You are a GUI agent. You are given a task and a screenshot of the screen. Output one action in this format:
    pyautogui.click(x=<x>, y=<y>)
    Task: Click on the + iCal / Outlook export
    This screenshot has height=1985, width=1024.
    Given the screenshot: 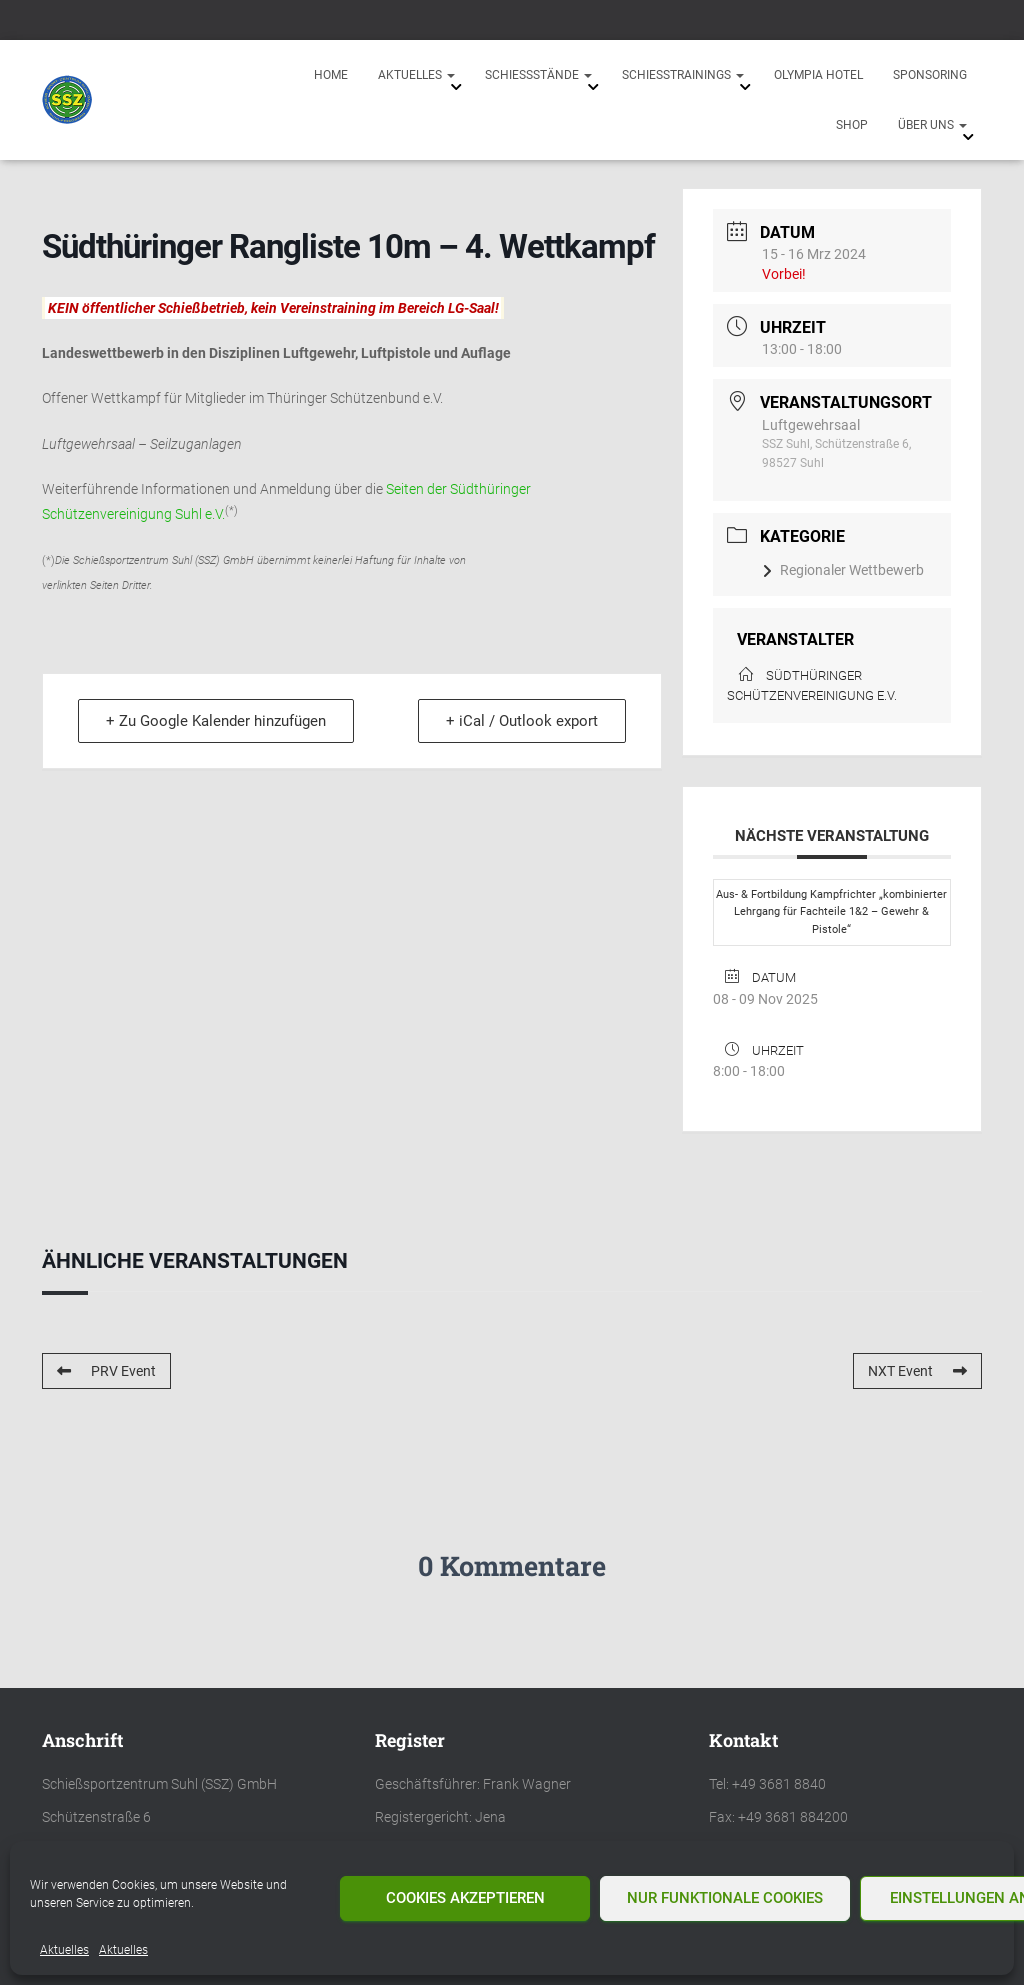 What is the action you would take?
    pyautogui.click(x=521, y=721)
    